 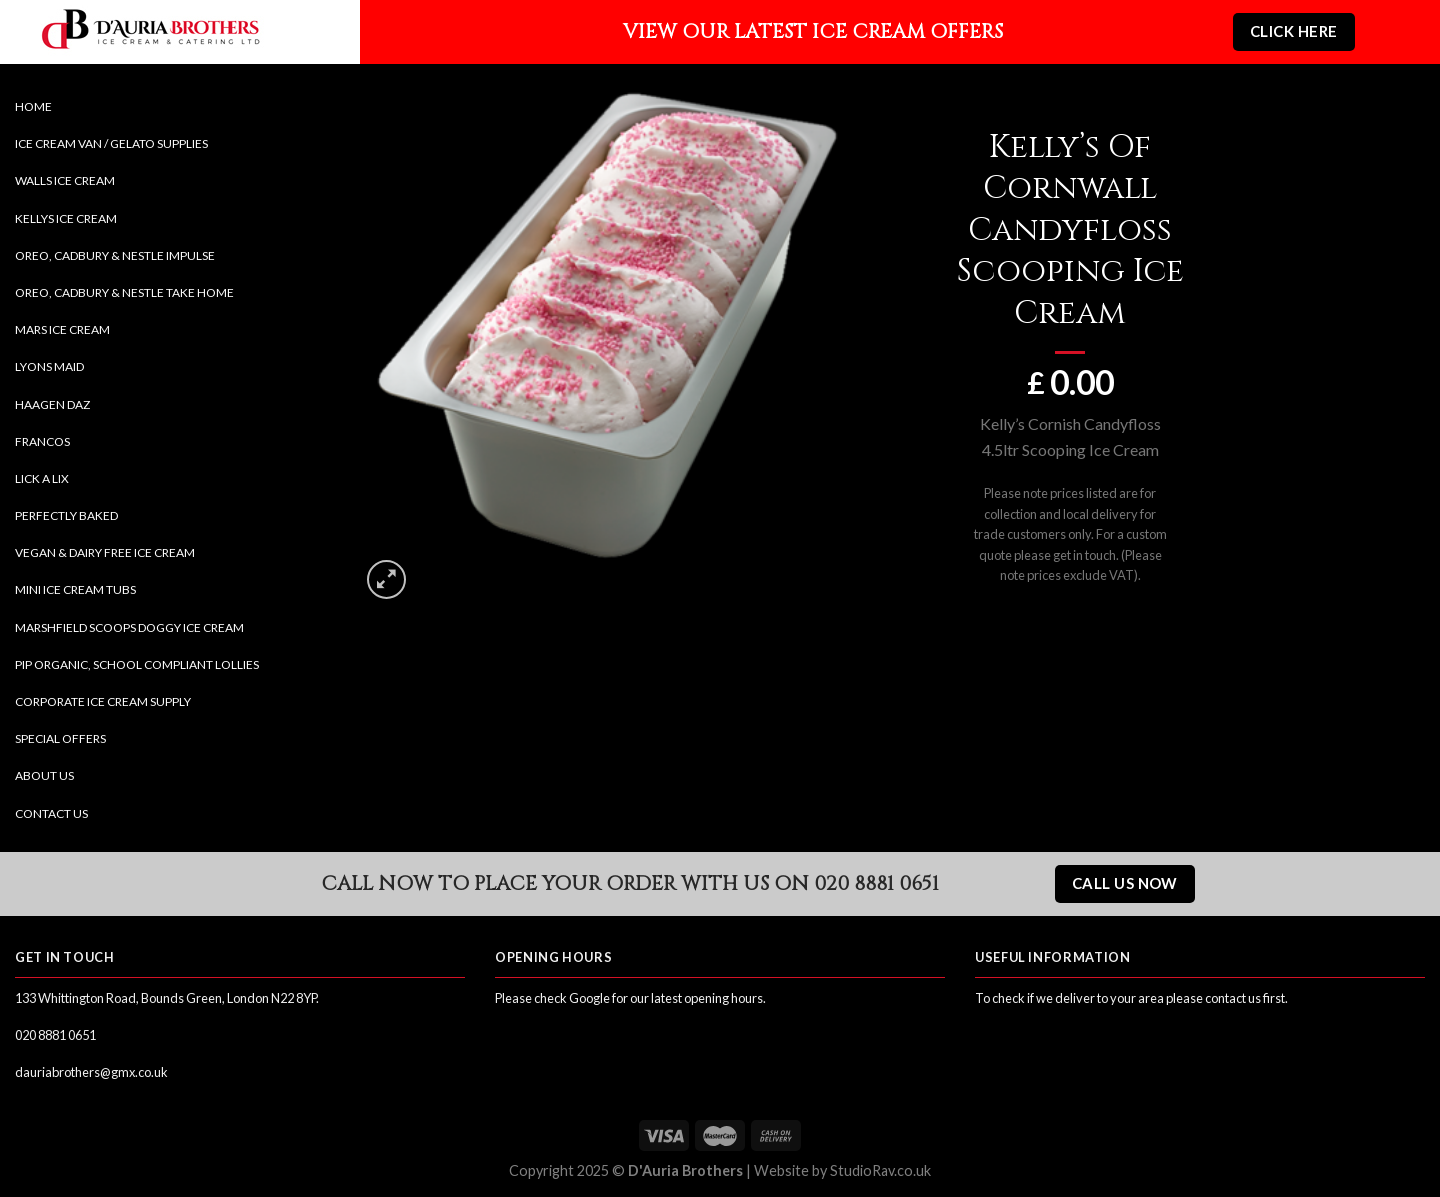 I want to click on Marshfield Scoops Doggy Ice Cream, so click(x=129, y=627).